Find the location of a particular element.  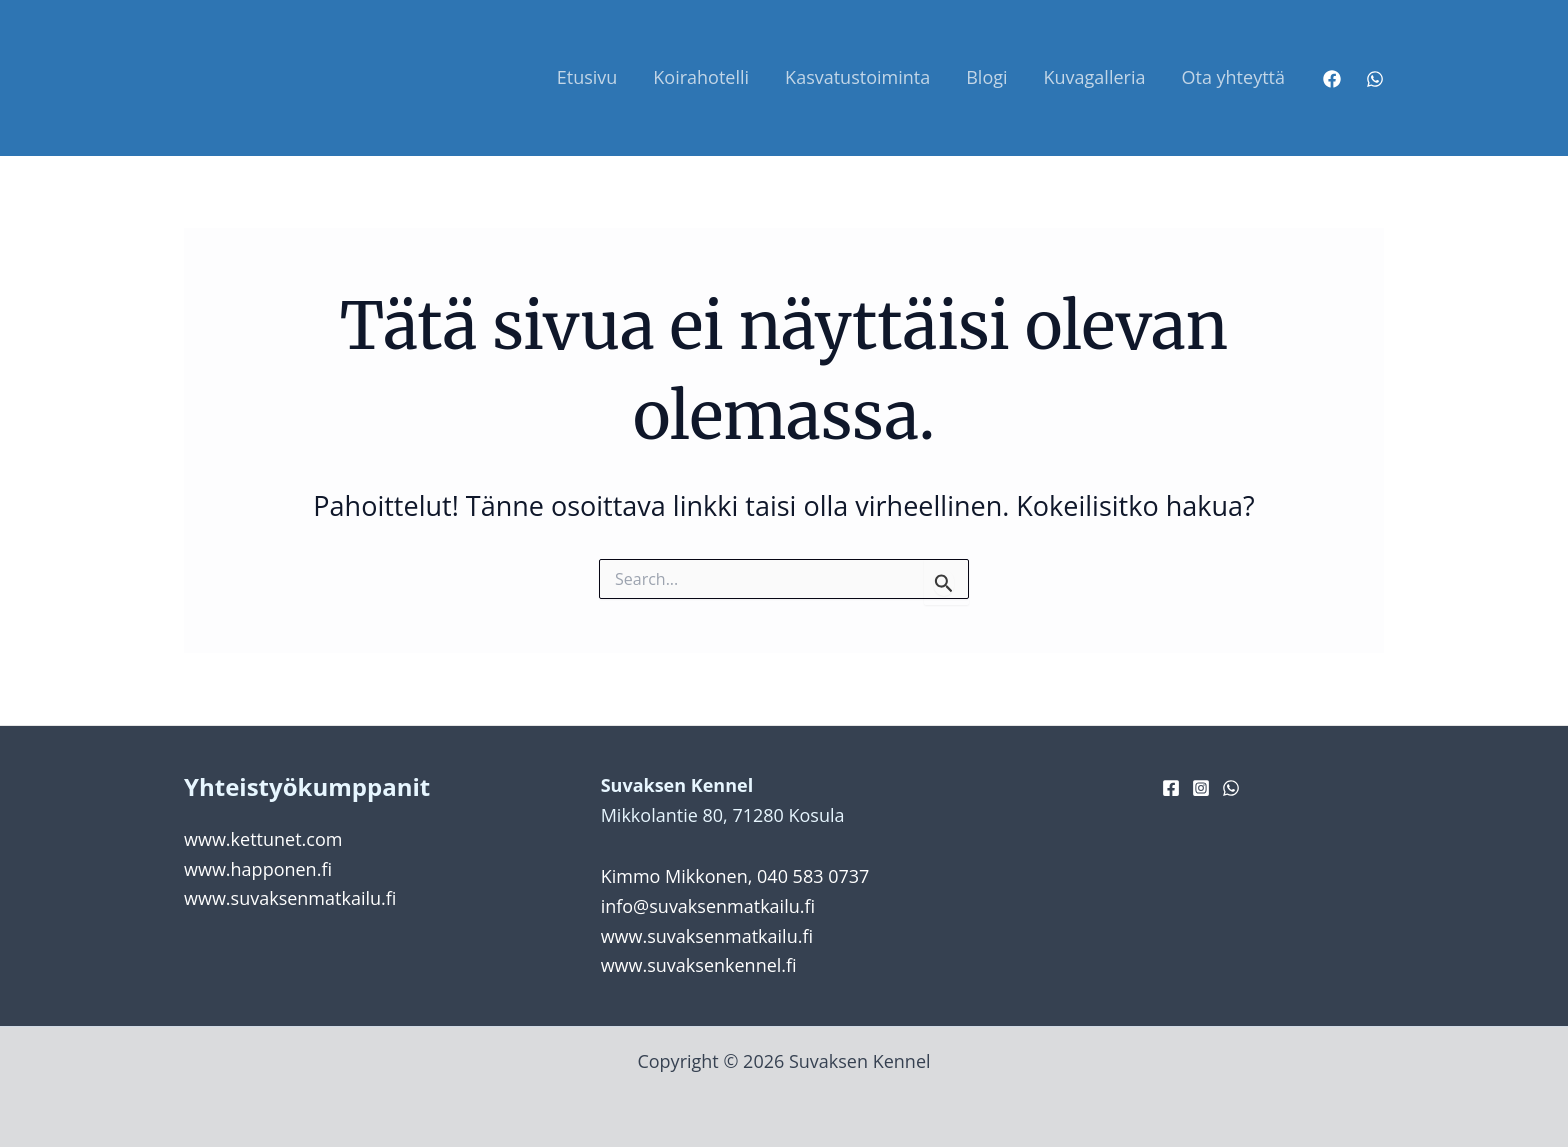

Koirahotelli is located at coordinates (701, 77).